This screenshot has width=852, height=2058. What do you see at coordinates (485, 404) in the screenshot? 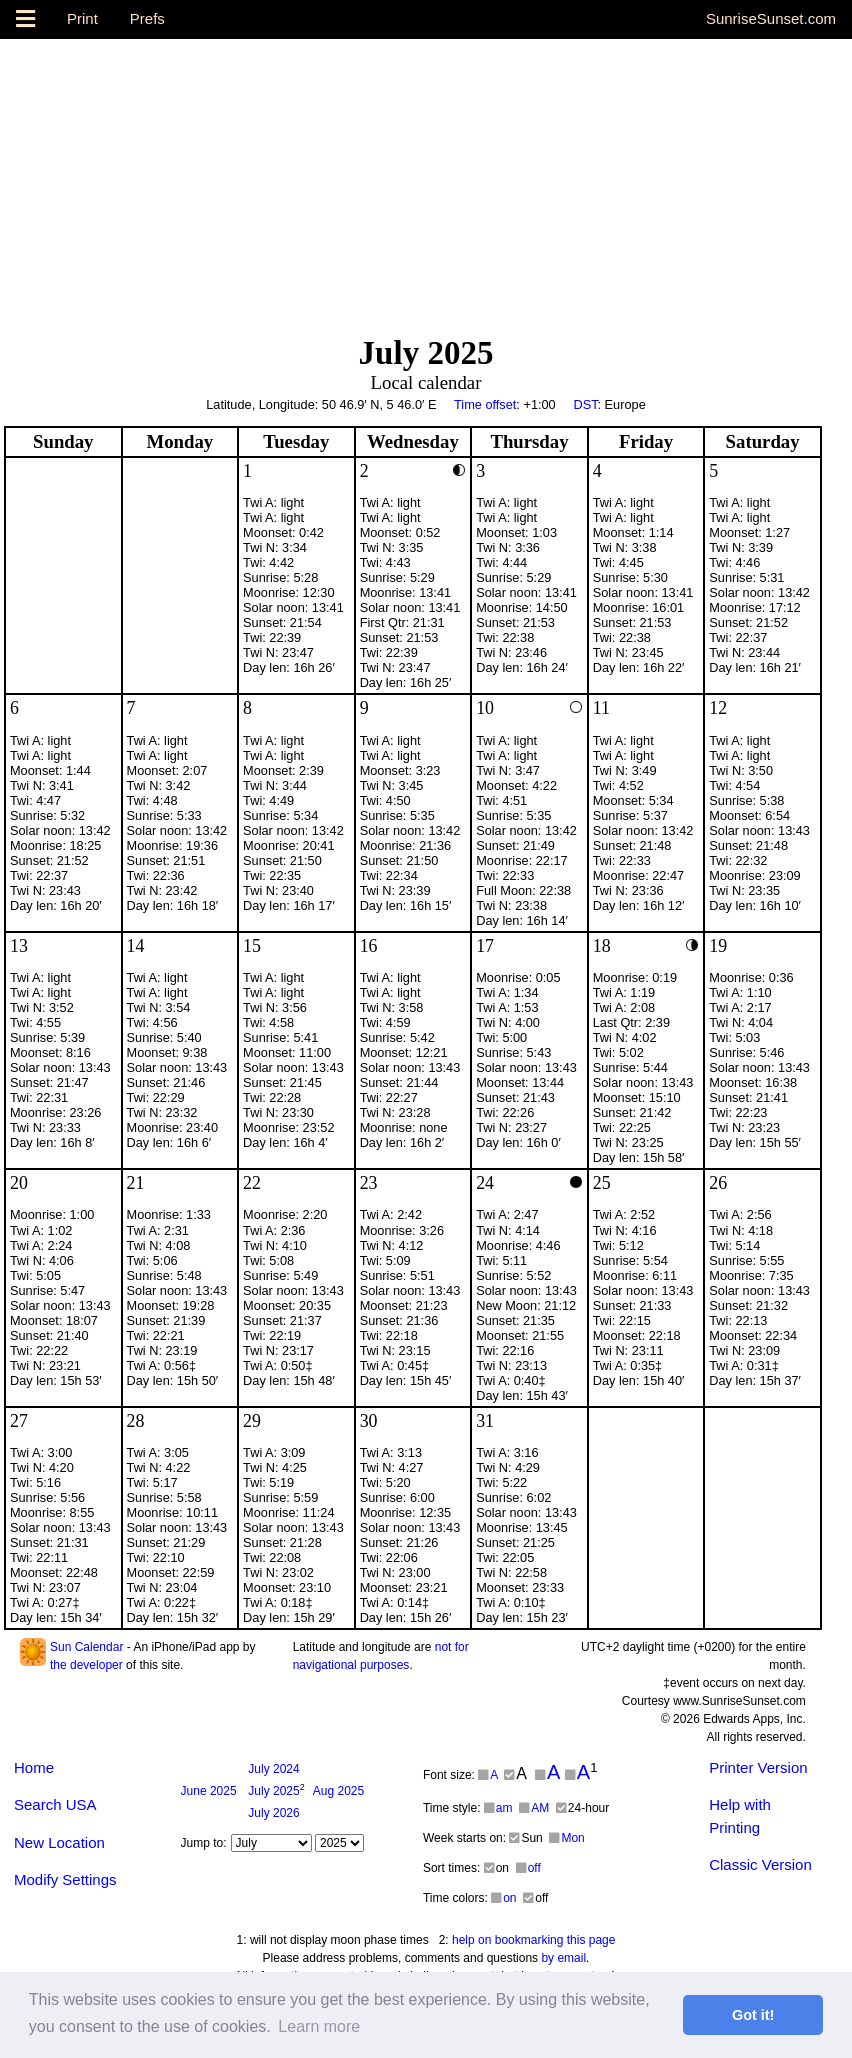
I see `Time offset` at bounding box center [485, 404].